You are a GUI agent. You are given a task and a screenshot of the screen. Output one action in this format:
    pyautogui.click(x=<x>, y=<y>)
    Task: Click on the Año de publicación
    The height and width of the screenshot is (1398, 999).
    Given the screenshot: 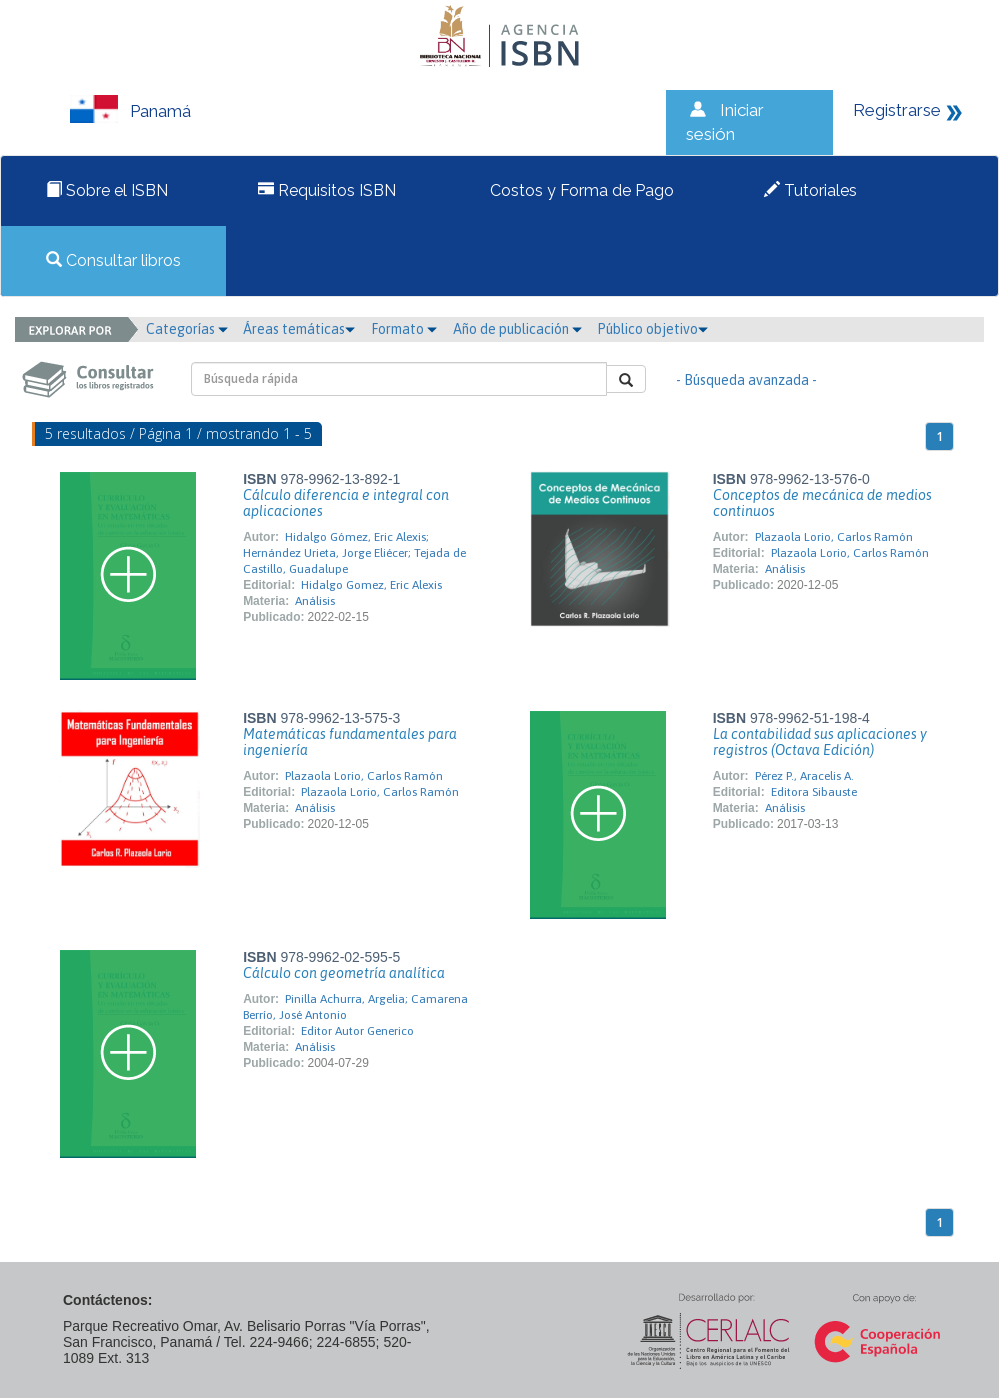 What is the action you would take?
    pyautogui.click(x=517, y=329)
    